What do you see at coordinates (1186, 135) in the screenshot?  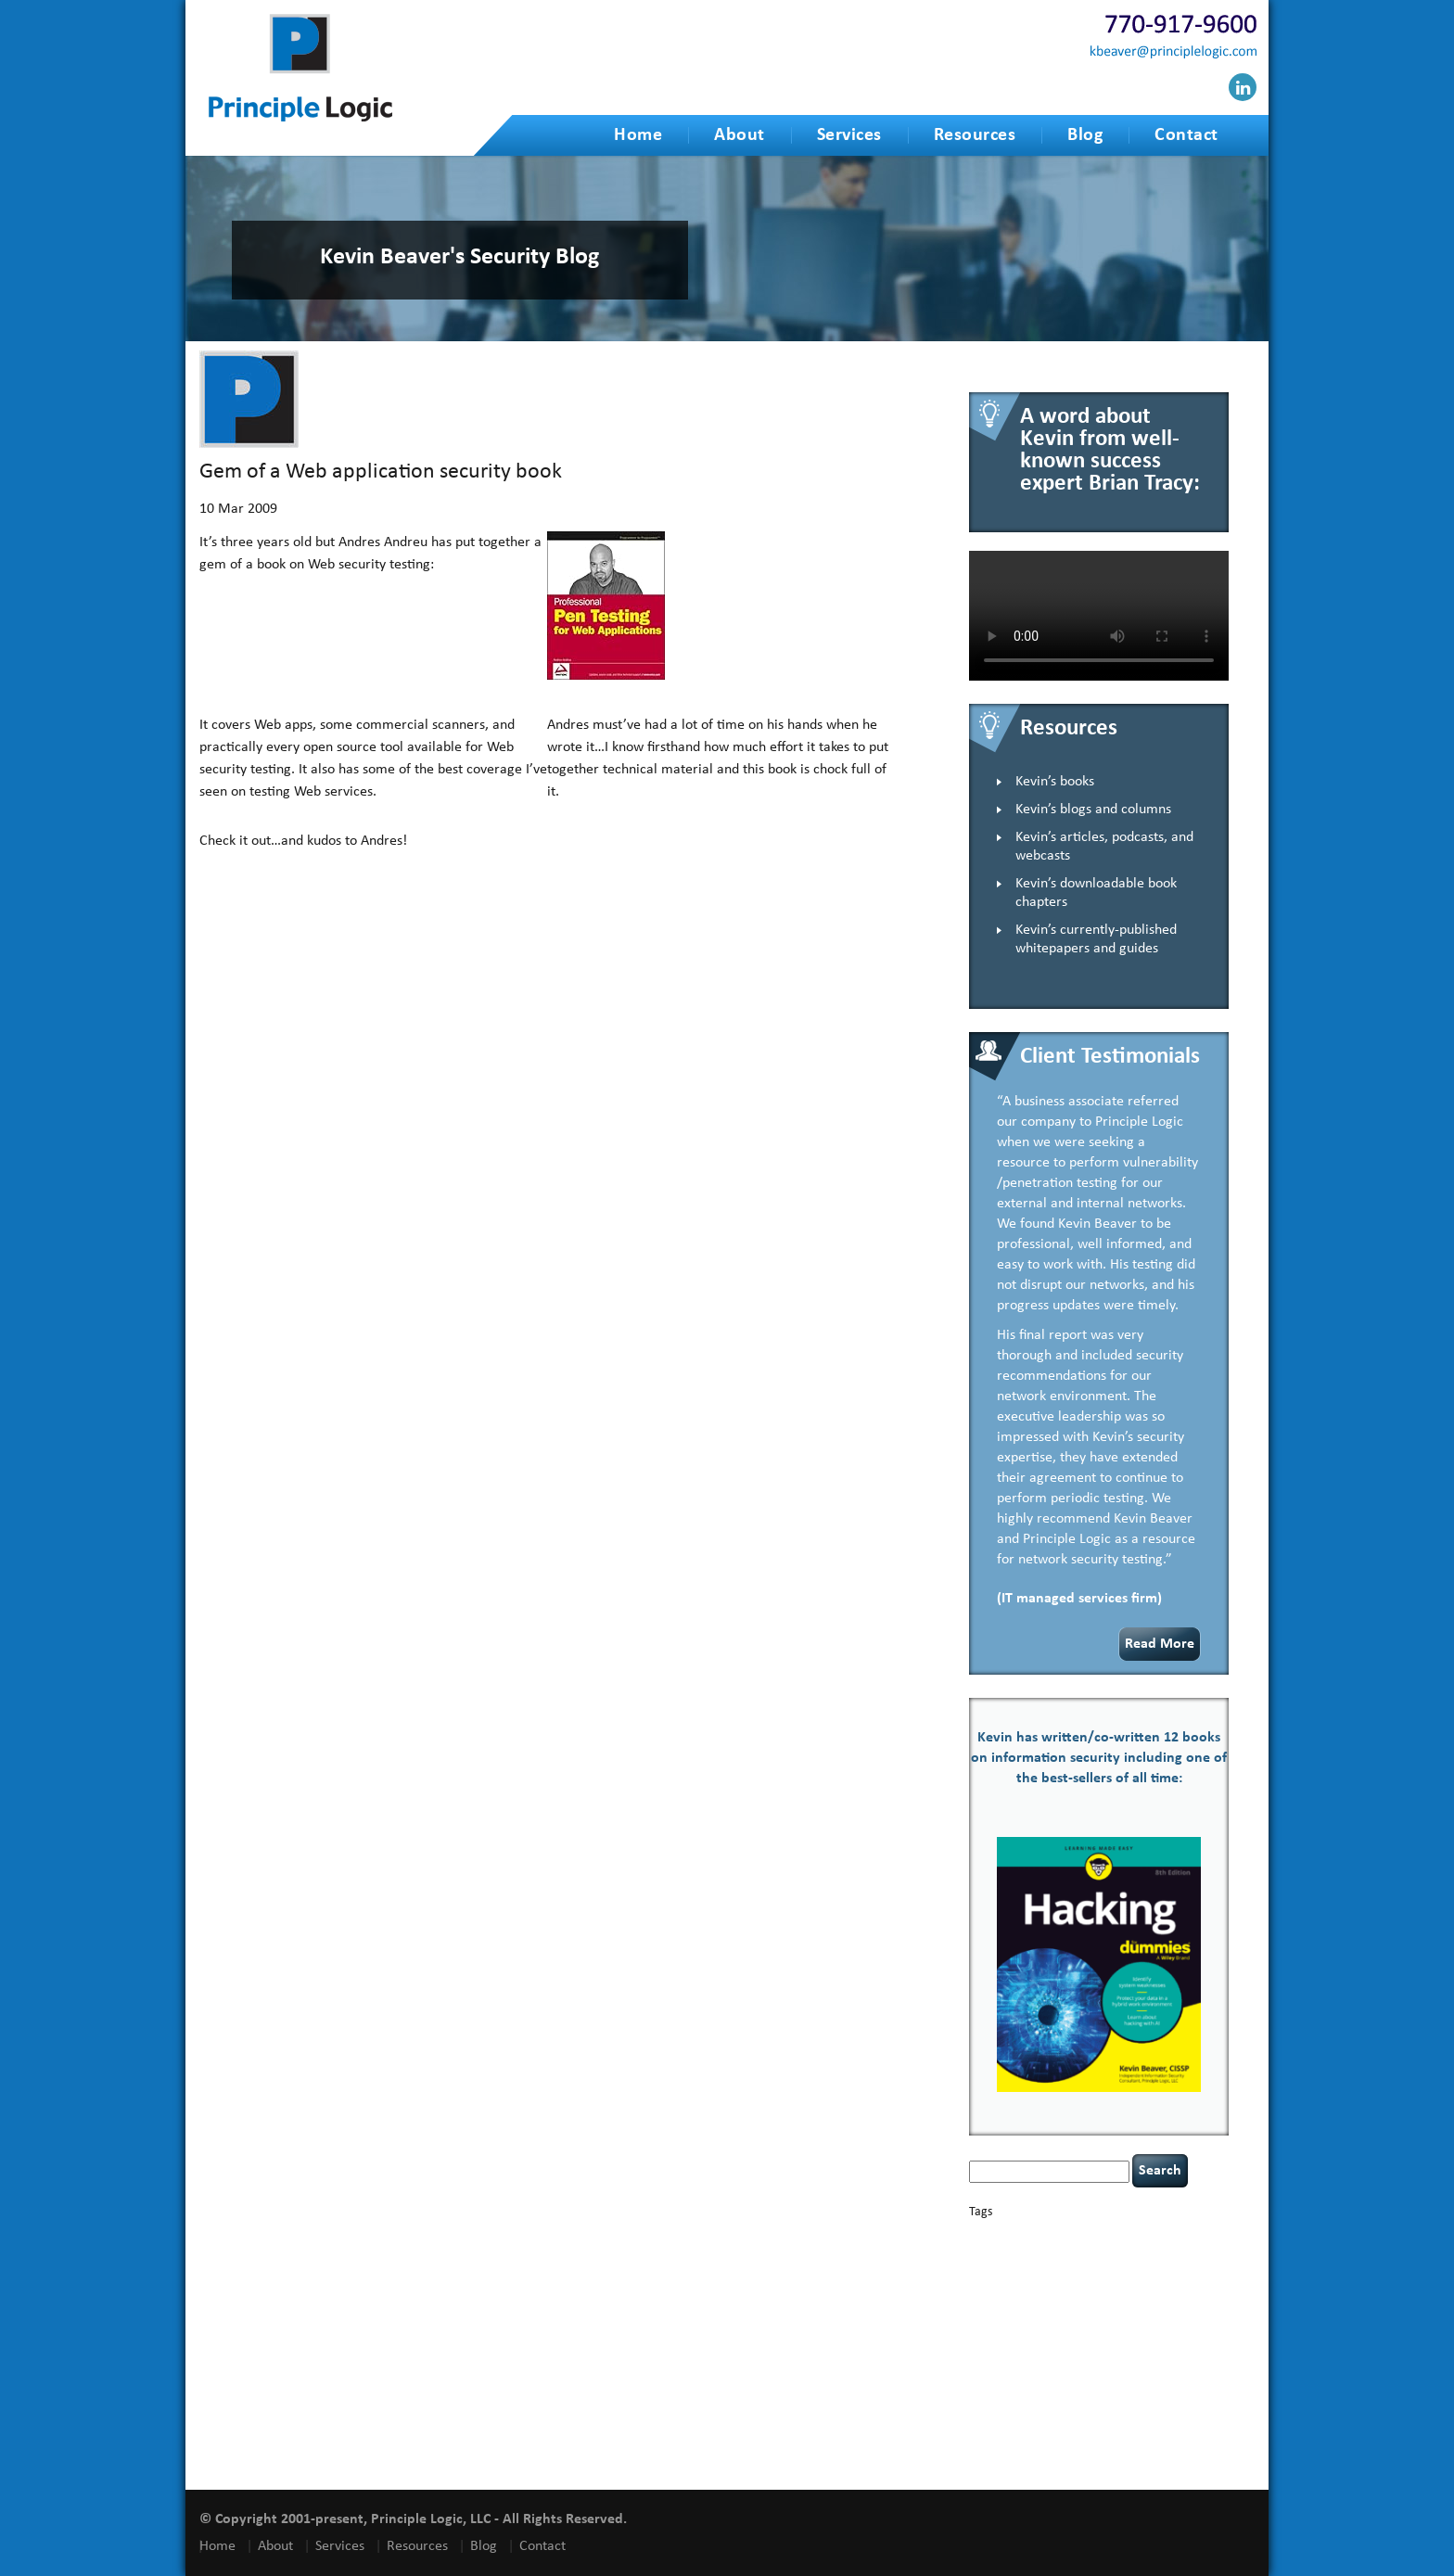 I see `Contact` at bounding box center [1186, 135].